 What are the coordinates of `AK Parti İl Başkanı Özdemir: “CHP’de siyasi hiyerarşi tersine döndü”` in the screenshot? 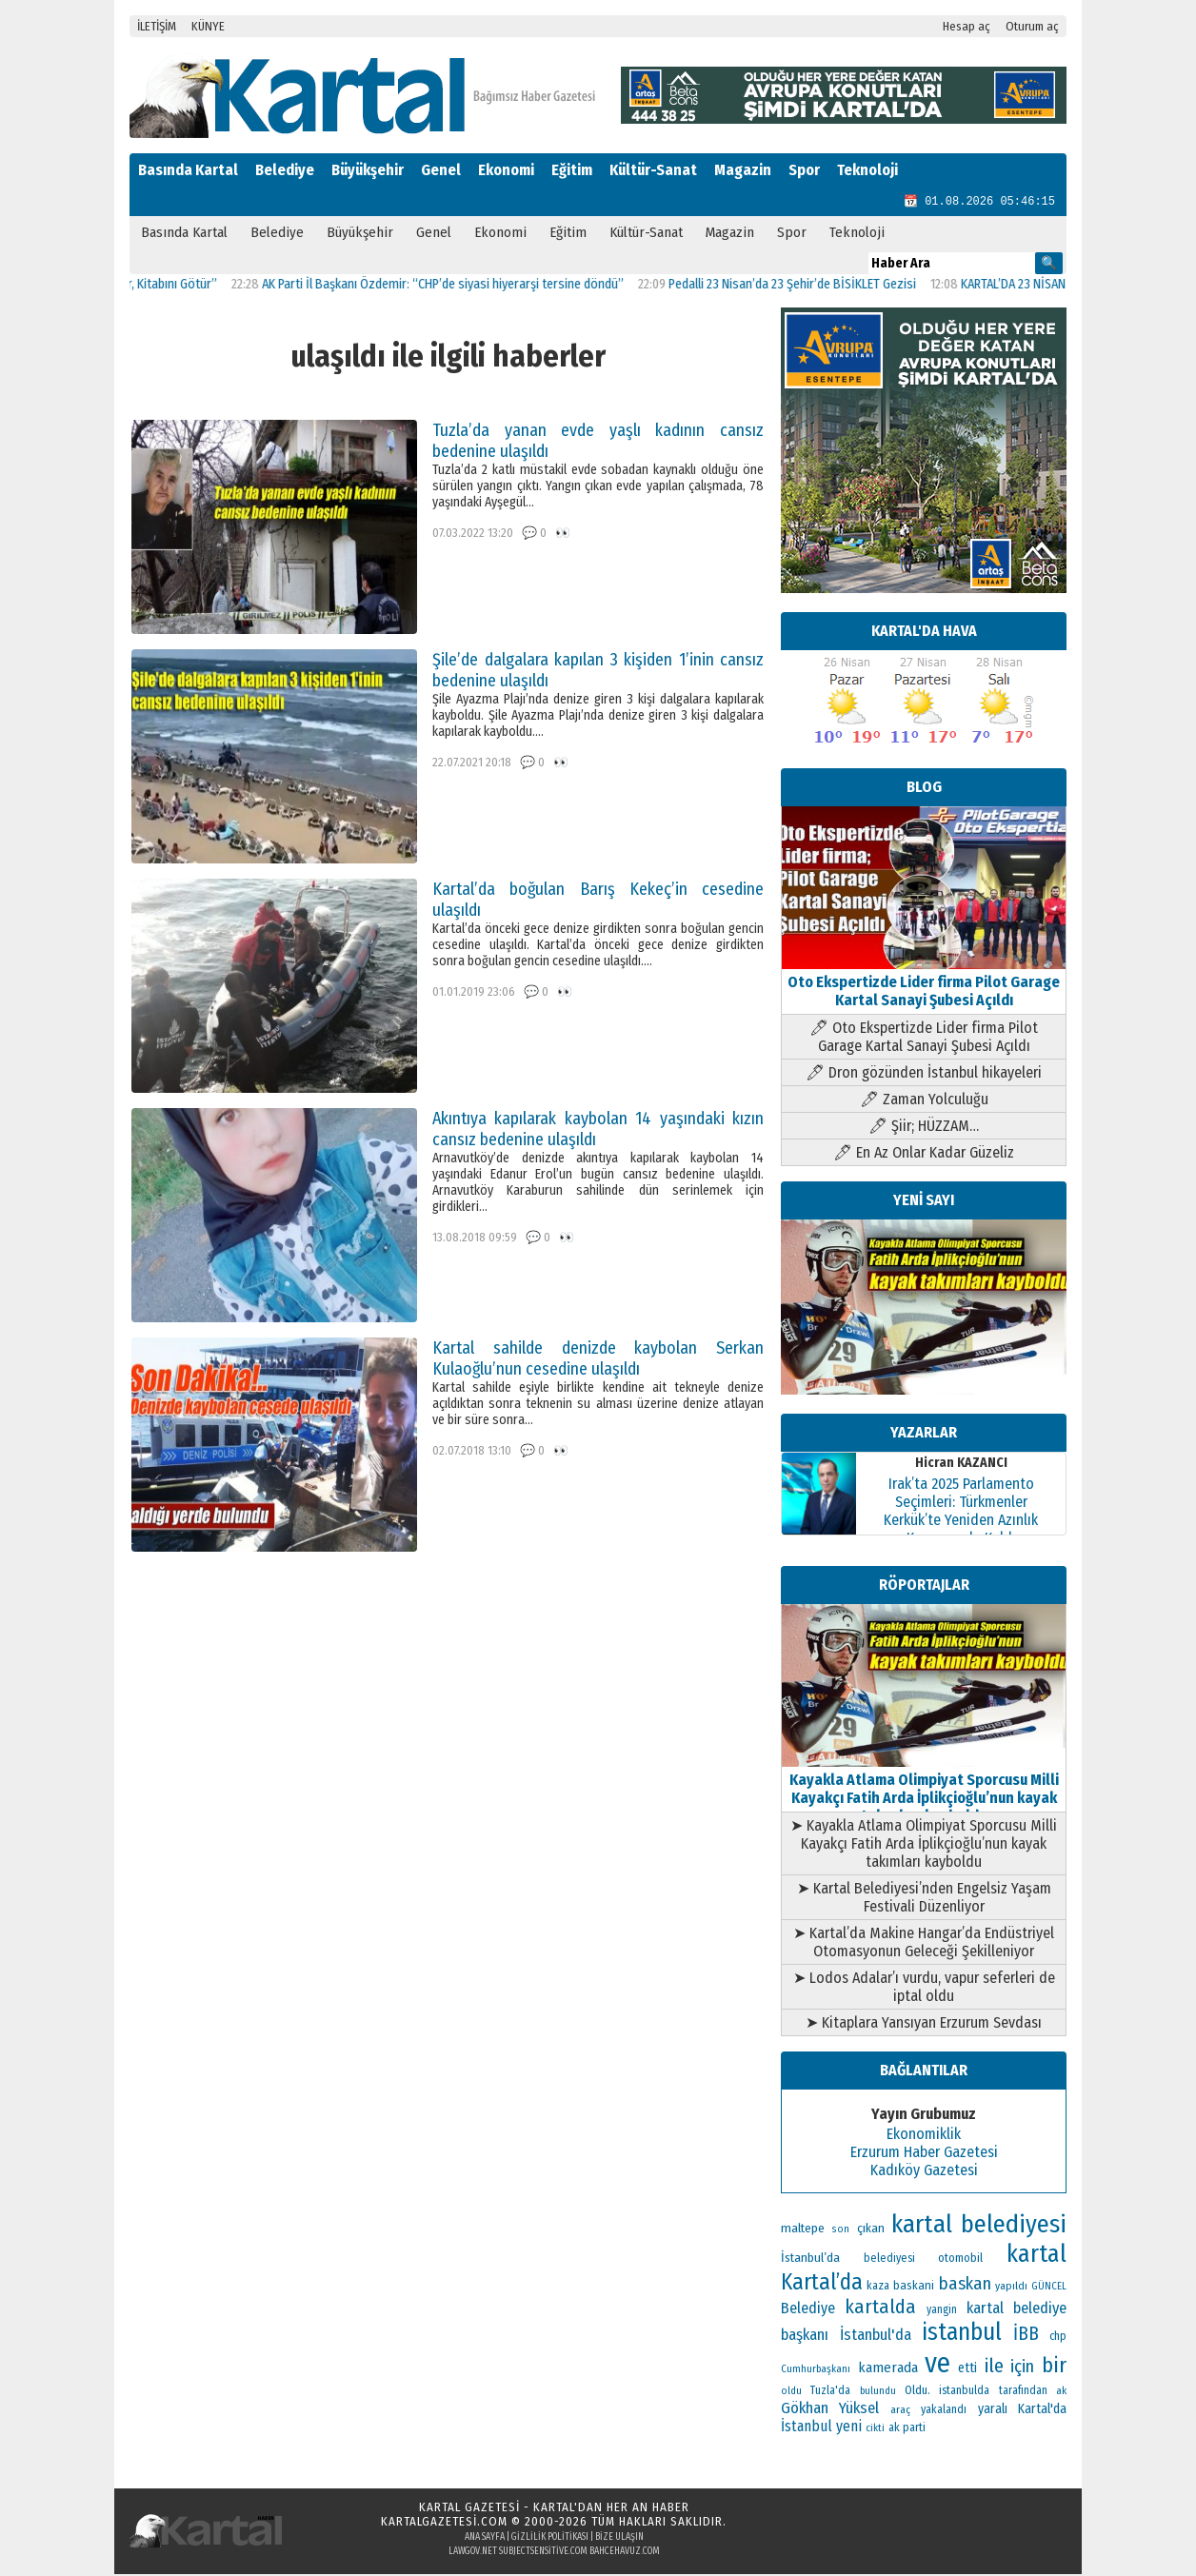 It's located at (463, 286).